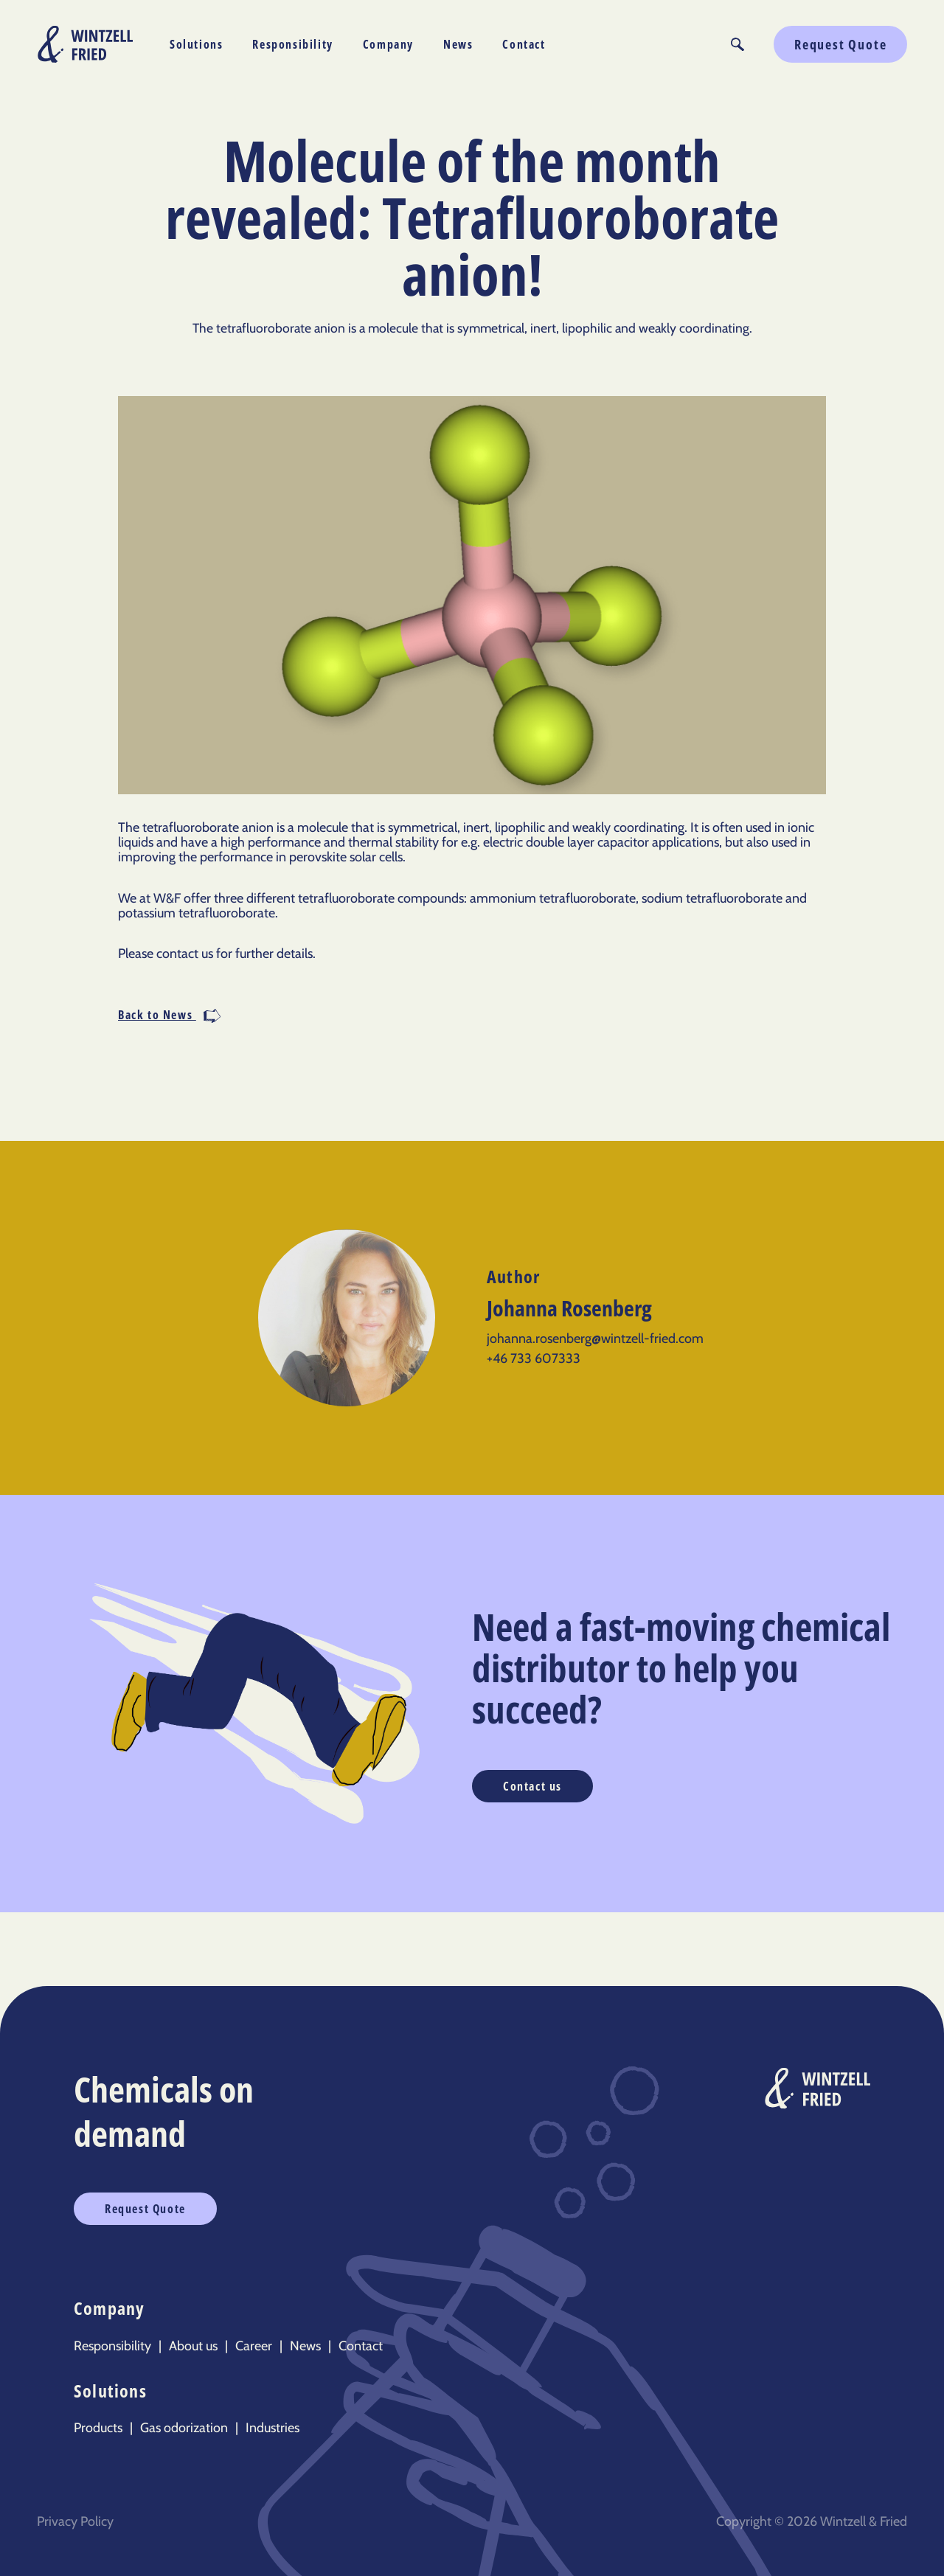 This screenshot has width=944, height=2576. I want to click on Gas odorization, so click(184, 2428).